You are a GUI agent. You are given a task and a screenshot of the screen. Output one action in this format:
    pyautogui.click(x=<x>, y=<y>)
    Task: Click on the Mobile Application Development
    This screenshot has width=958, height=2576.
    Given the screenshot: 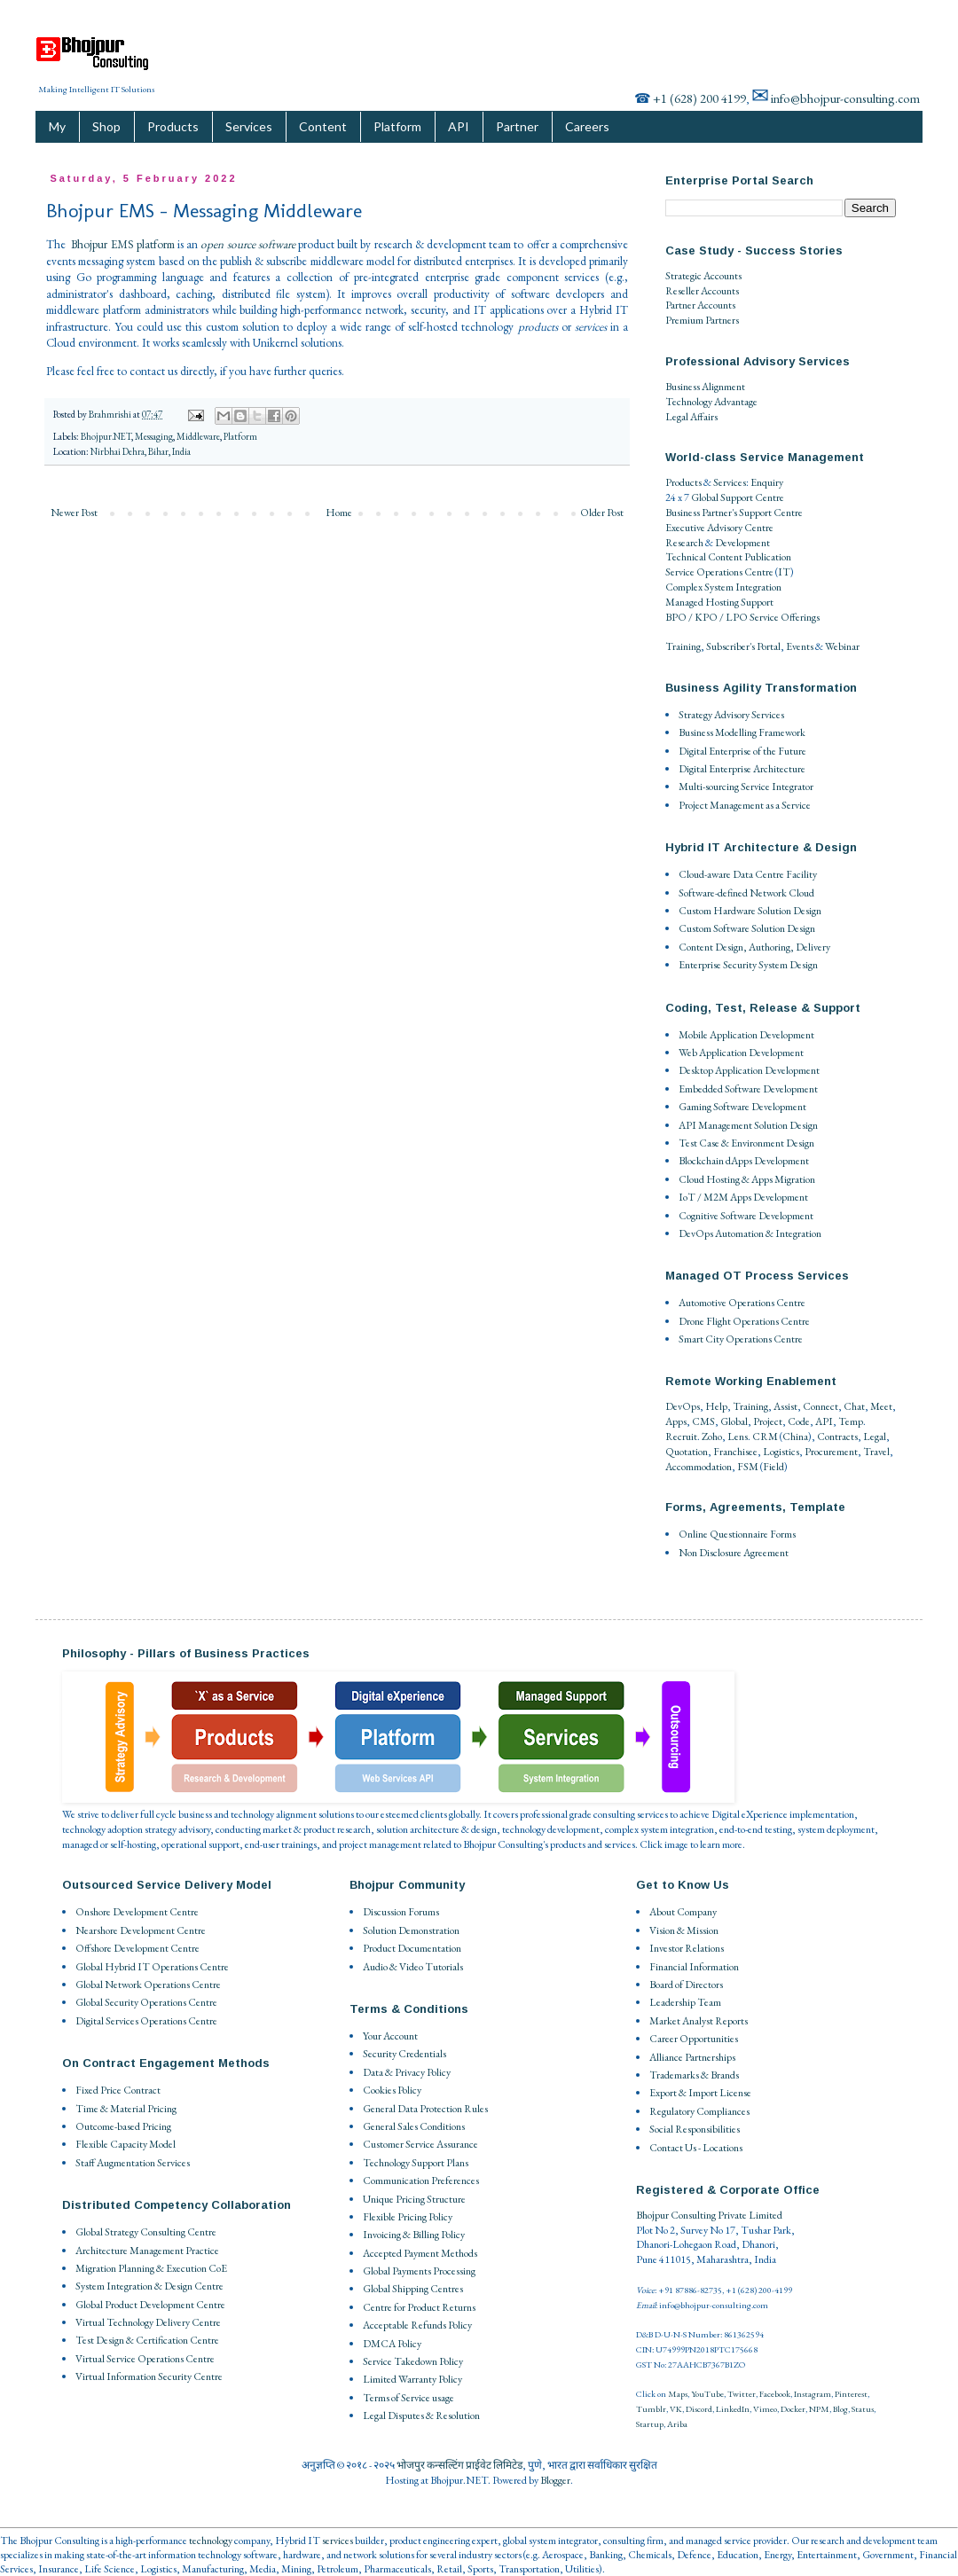 What is the action you would take?
    pyautogui.click(x=746, y=1035)
    